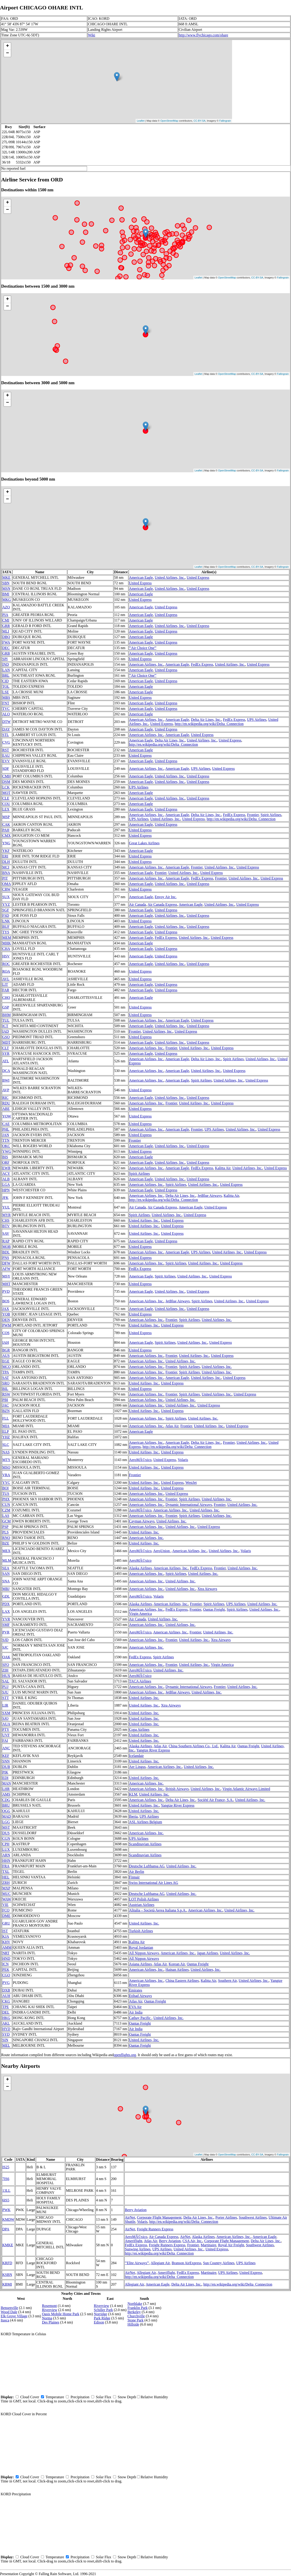  I want to click on LCK, so click(6, 787).